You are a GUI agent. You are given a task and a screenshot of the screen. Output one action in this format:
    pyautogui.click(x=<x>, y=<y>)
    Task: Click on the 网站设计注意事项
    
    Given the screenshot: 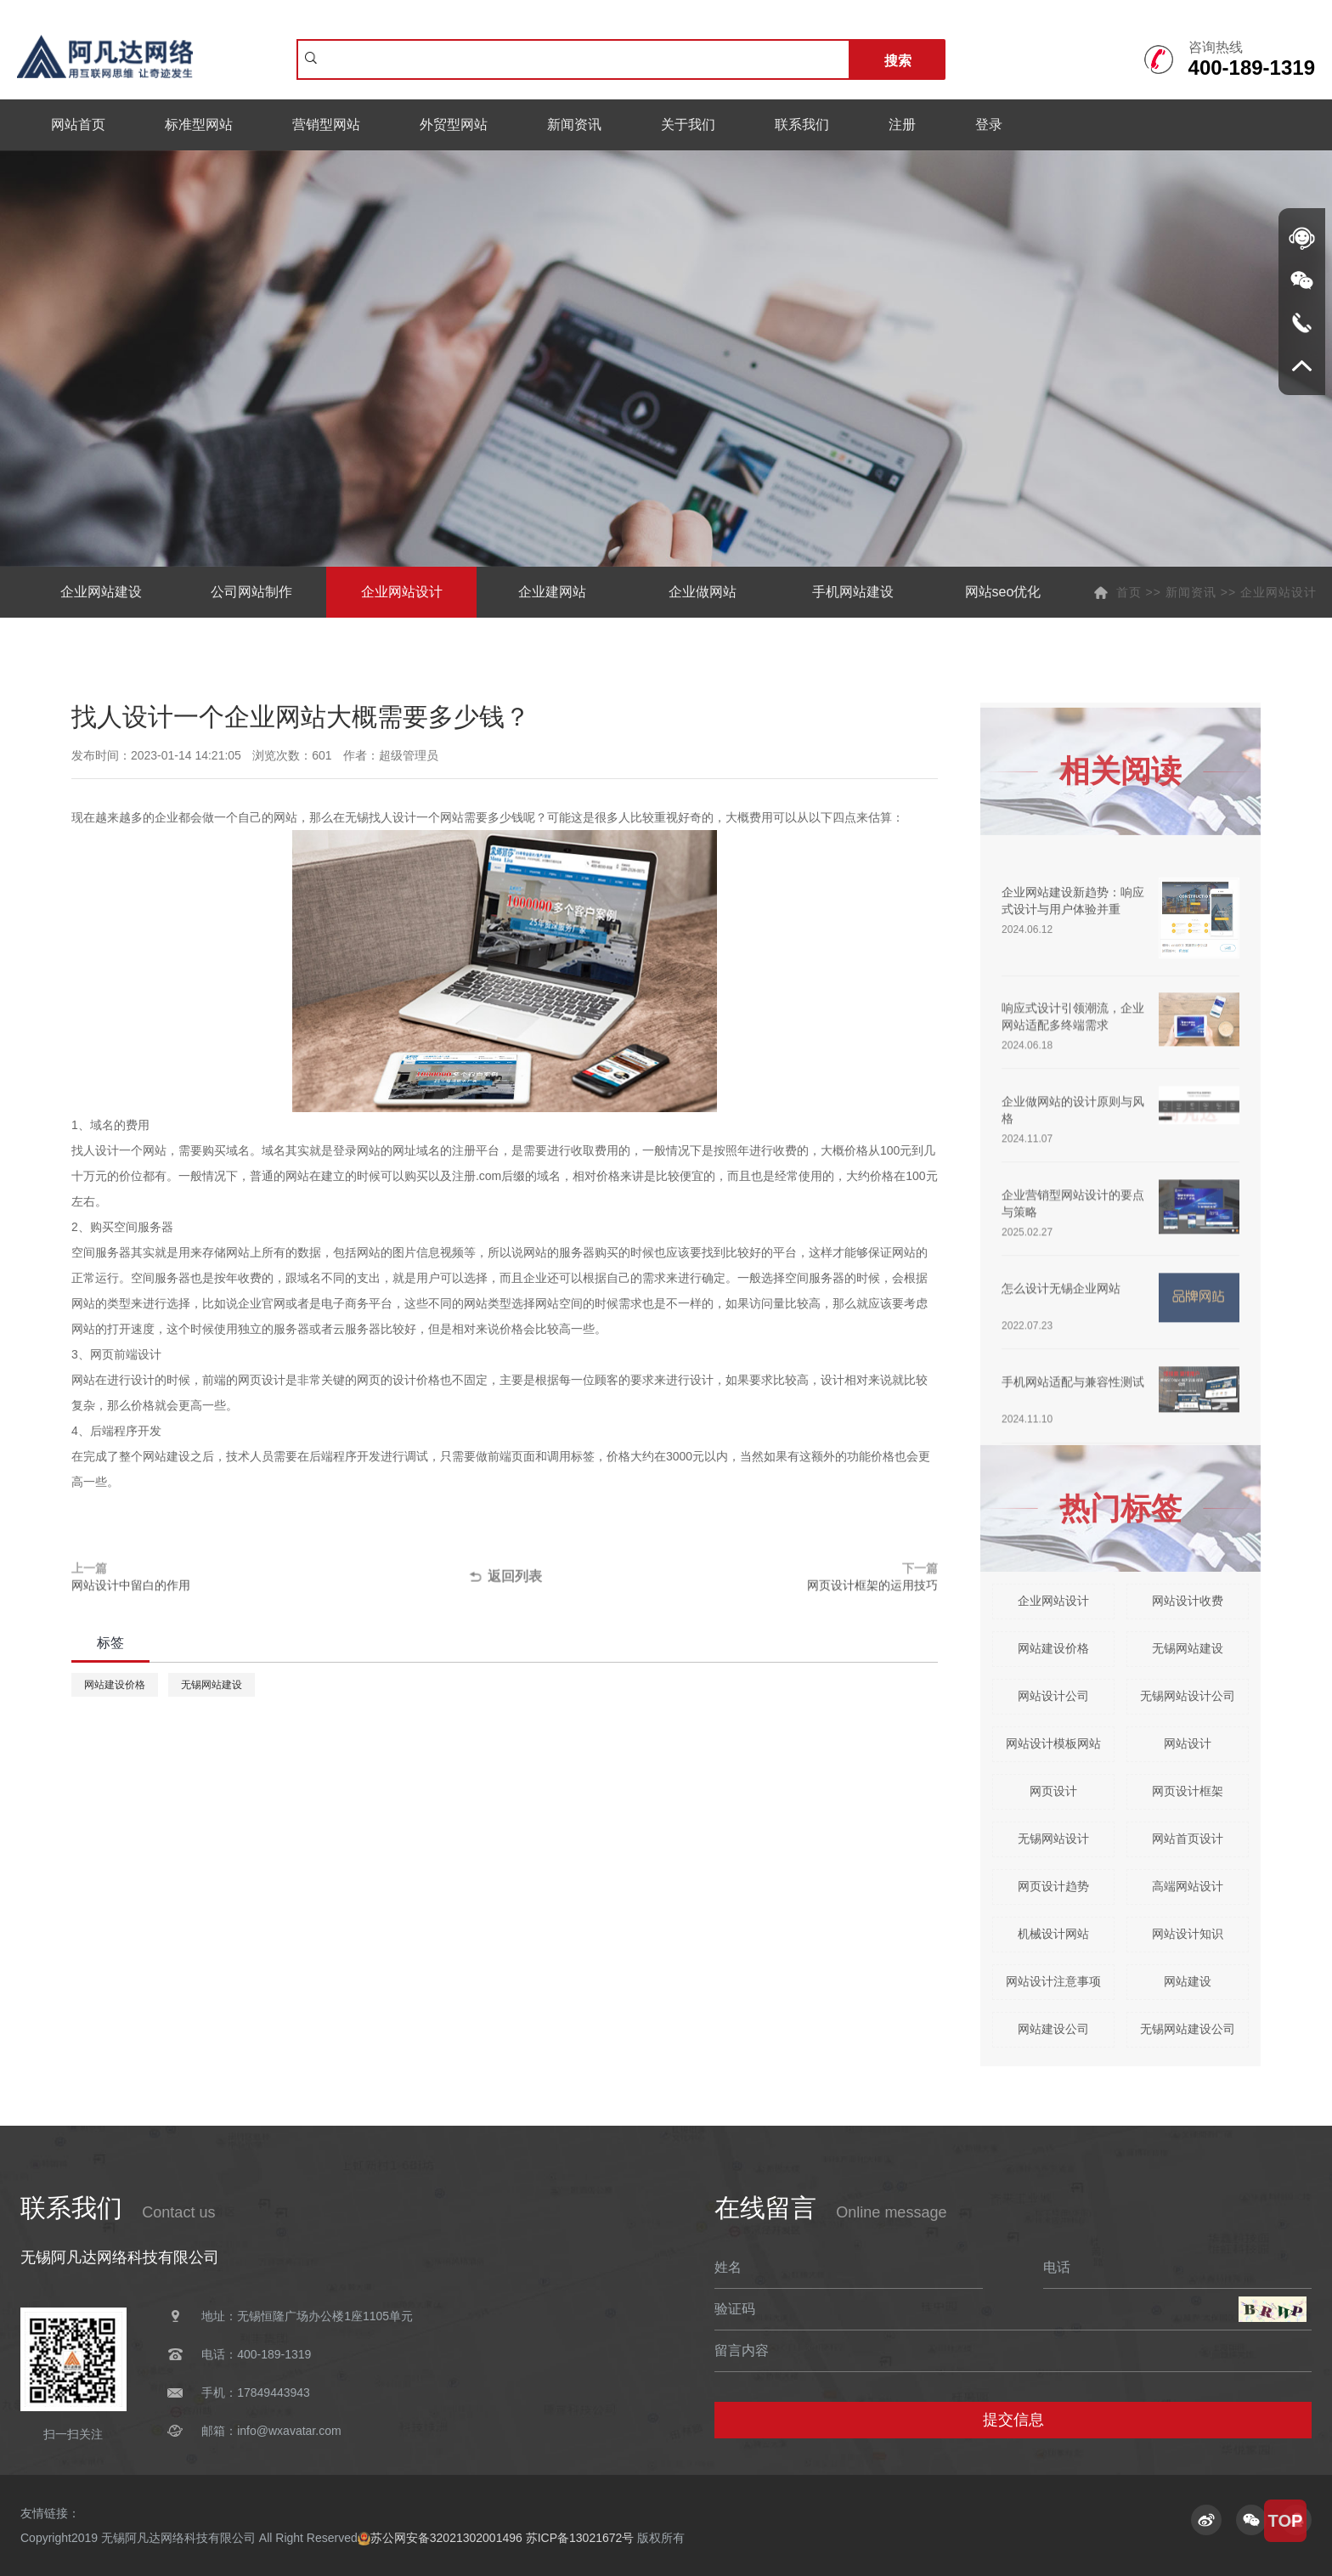 What is the action you would take?
    pyautogui.click(x=1053, y=1981)
    